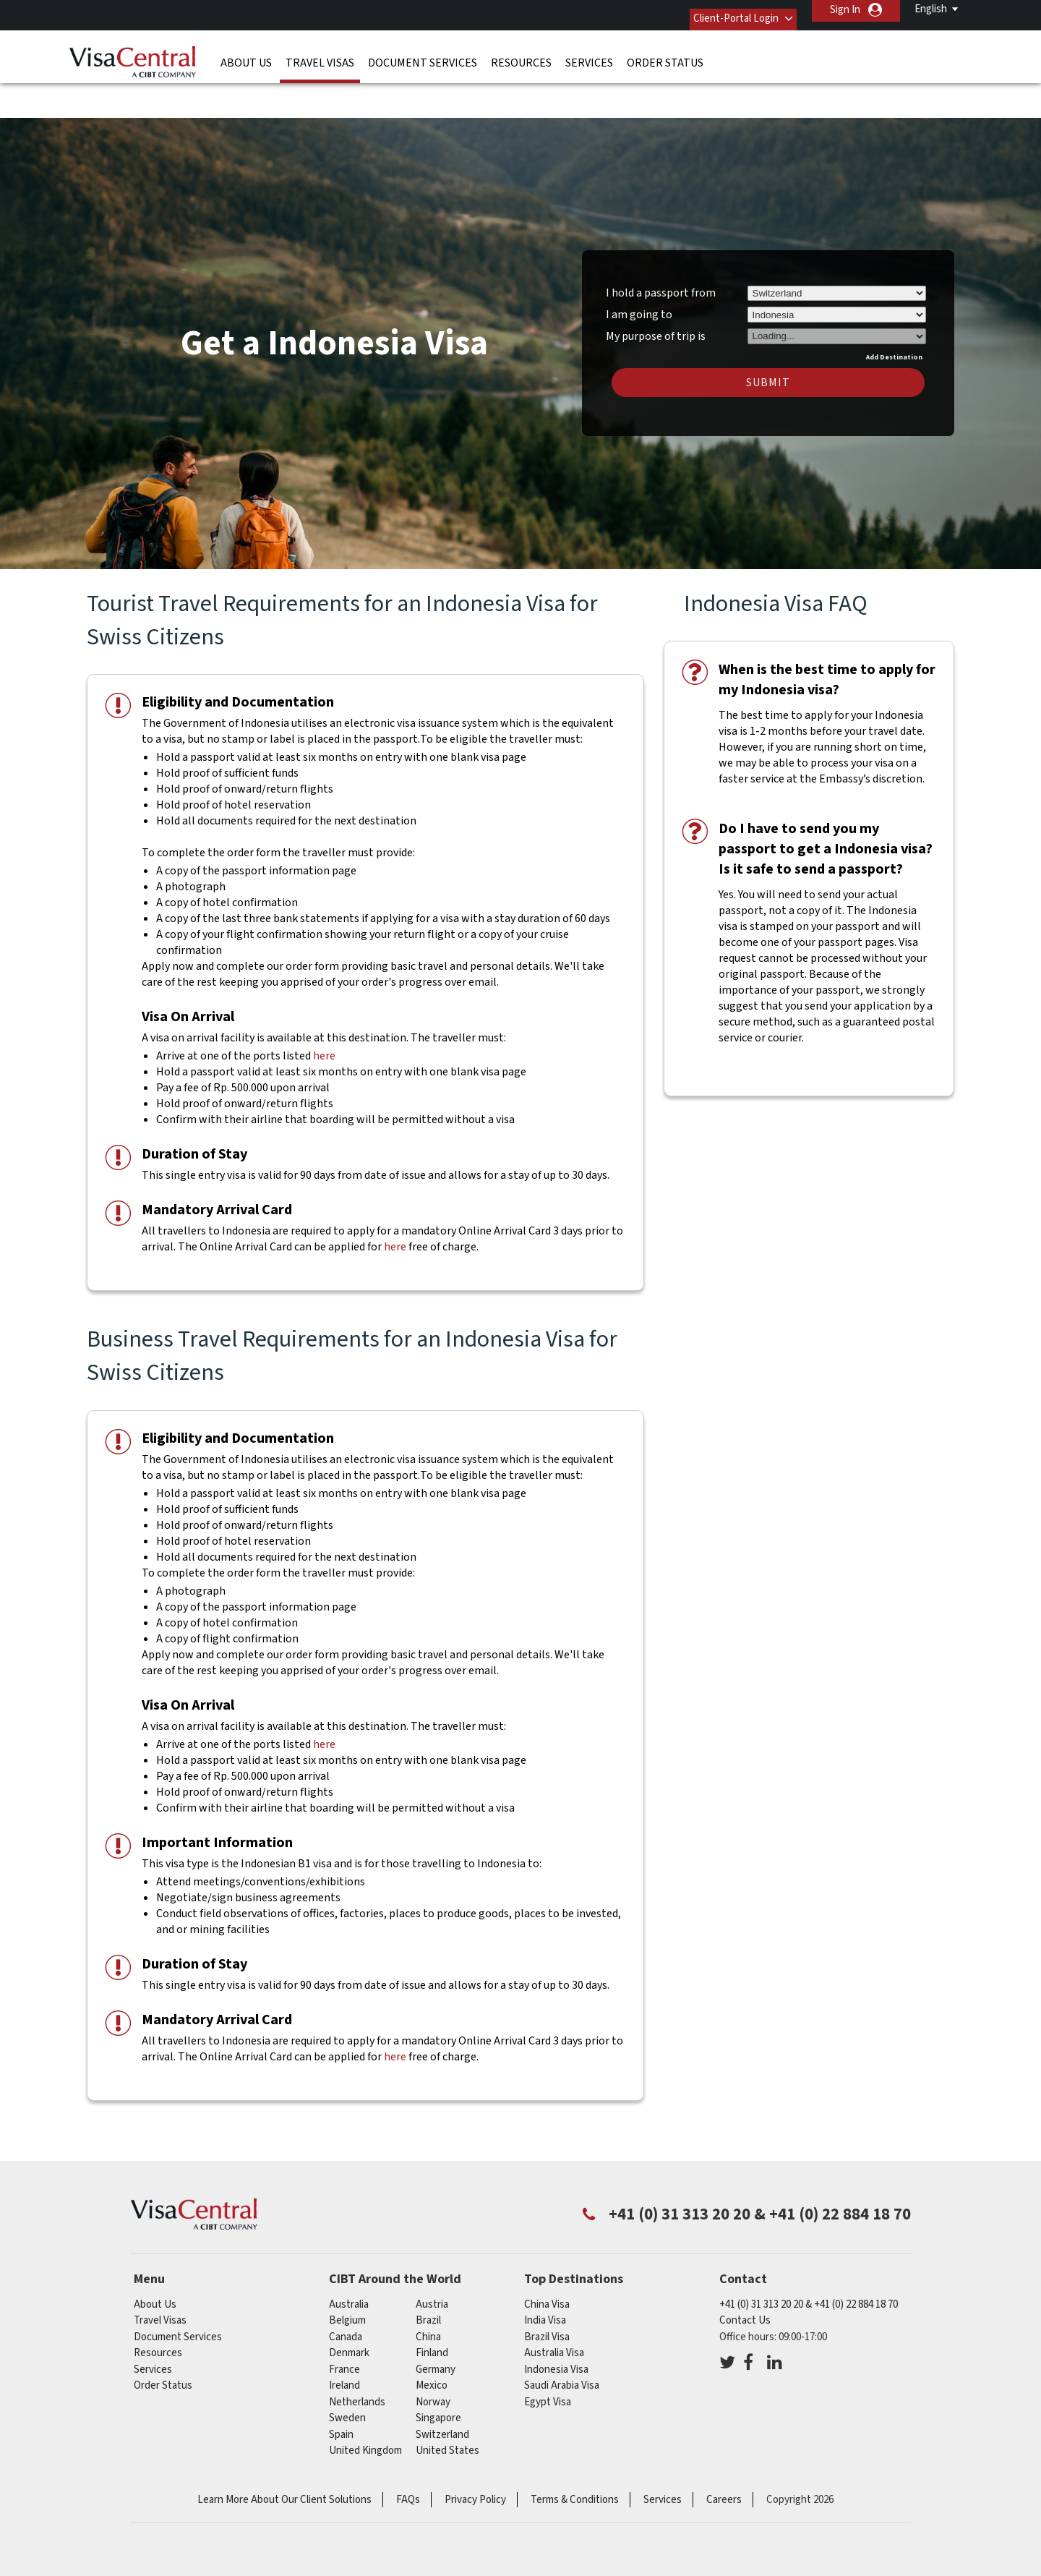 Image resolution: width=1041 pixels, height=2576 pixels. What do you see at coordinates (808, 2259) in the screenshot?
I see `+41 (0) 31 313 20 20 & +41 (0) 22 884 18 70` at bounding box center [808, 2259].